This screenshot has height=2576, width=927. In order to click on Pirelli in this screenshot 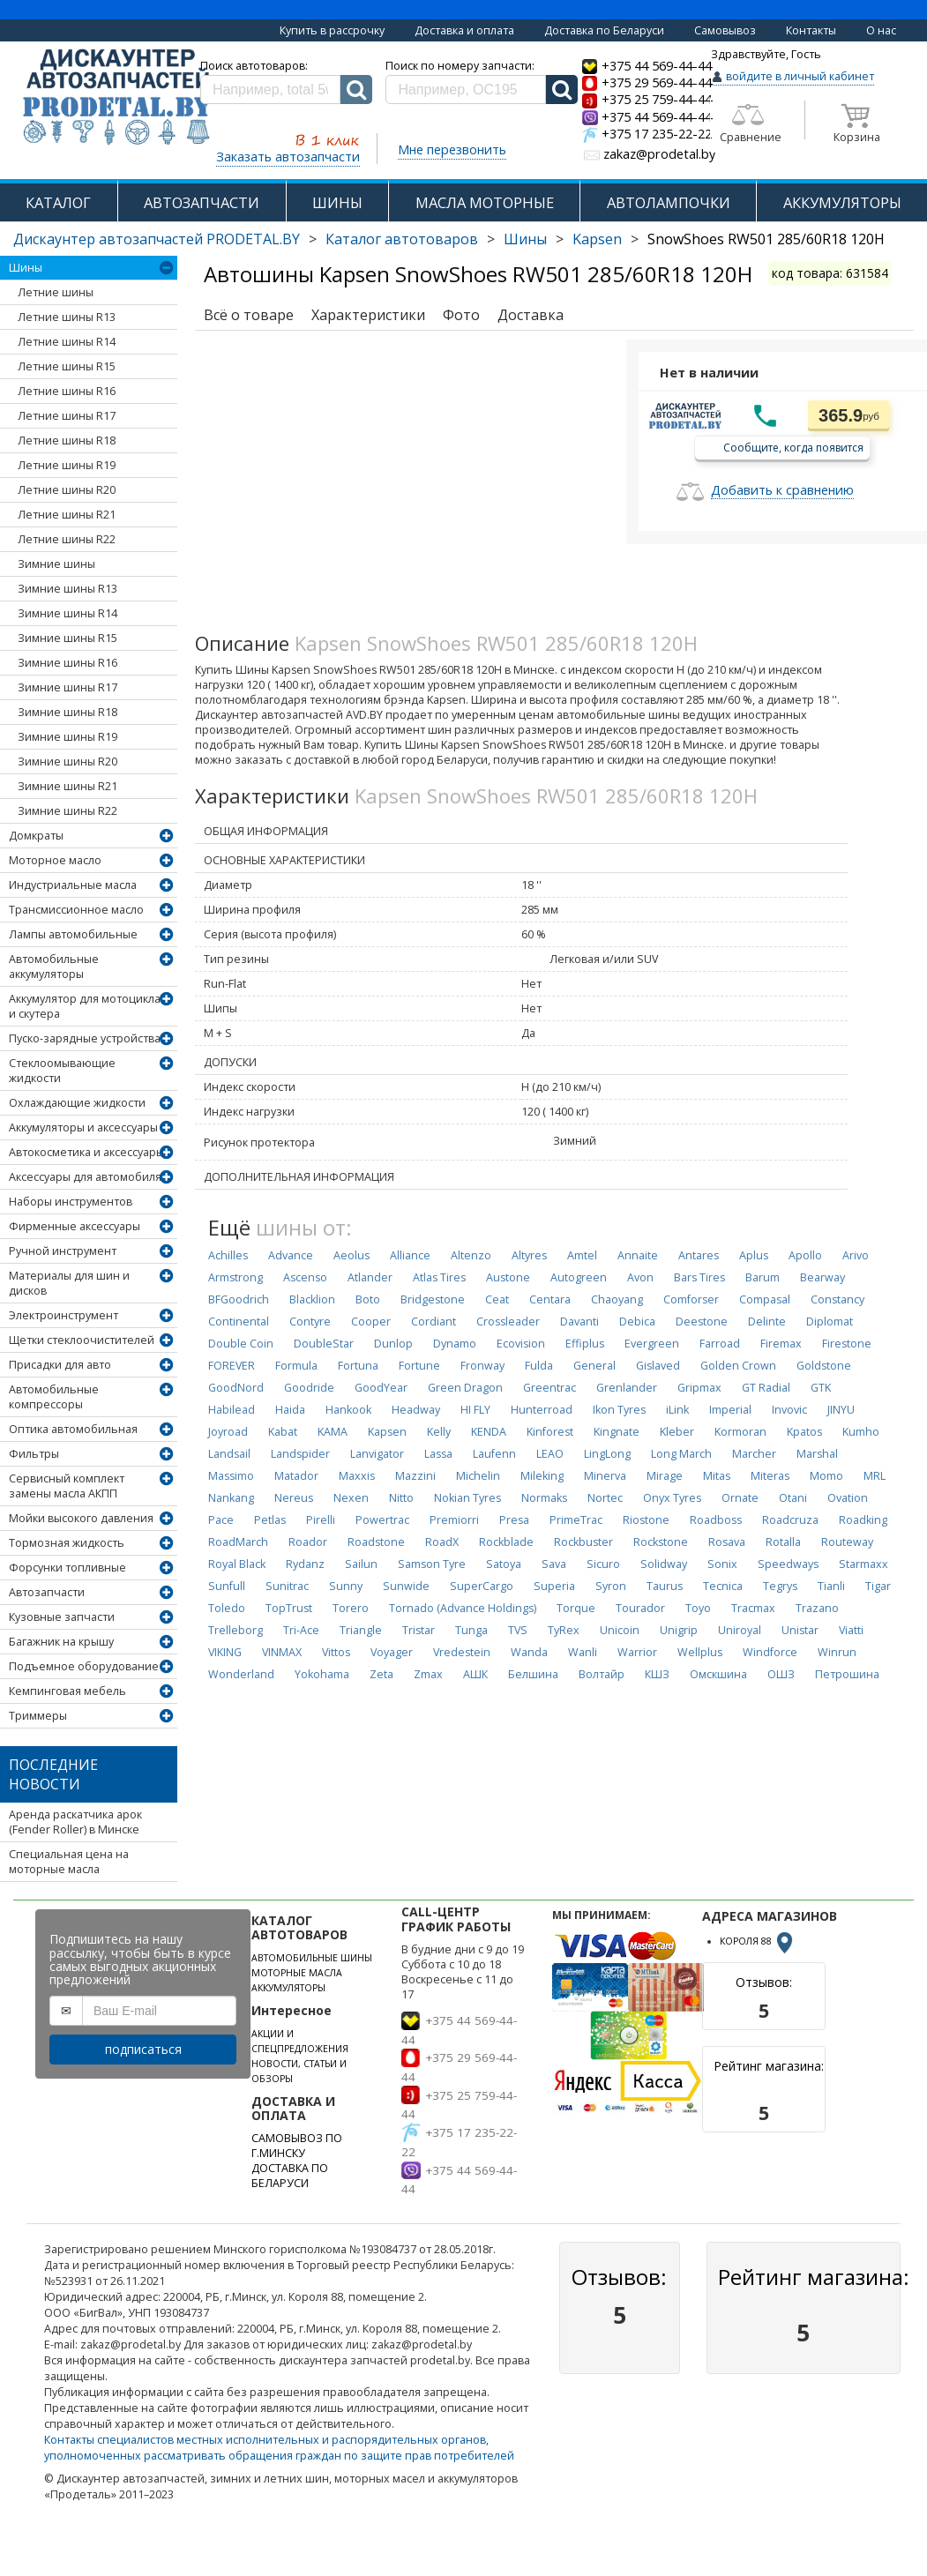, I will do `click(320, 1519)`.